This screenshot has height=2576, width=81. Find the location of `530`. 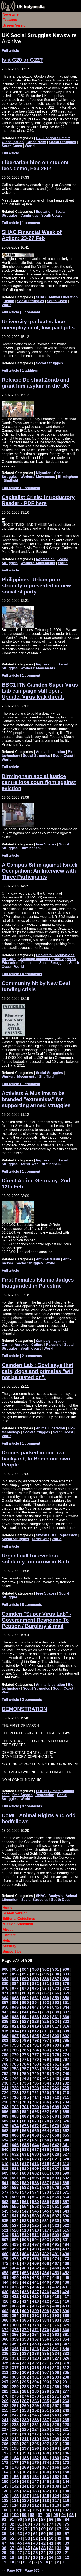

530 is located at coordinates (55, 2220).